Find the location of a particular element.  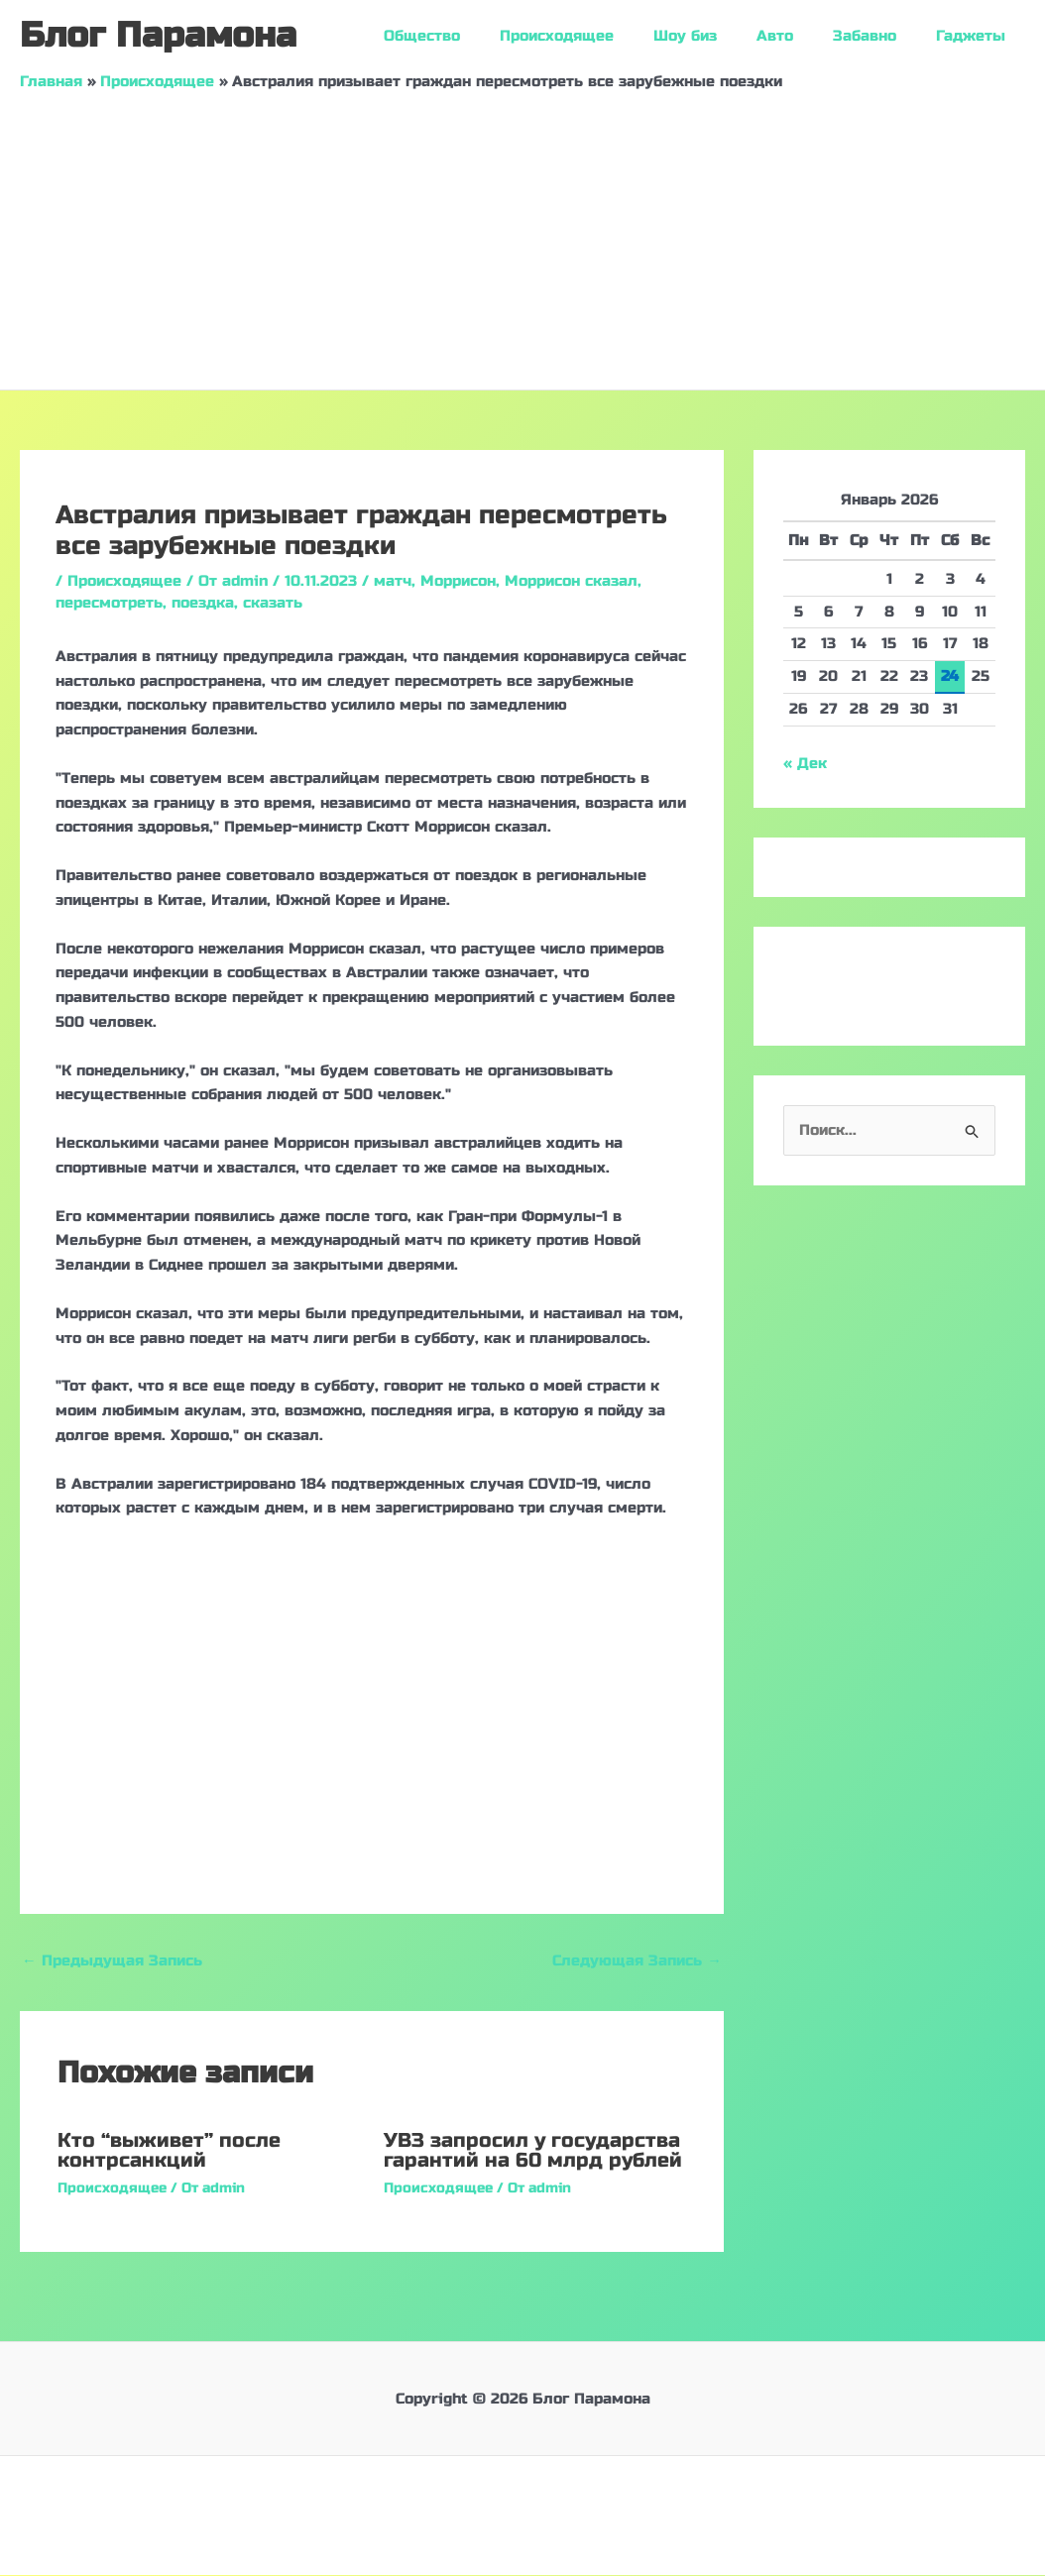

Моррисон сказал is located at coordinates (571, 581).